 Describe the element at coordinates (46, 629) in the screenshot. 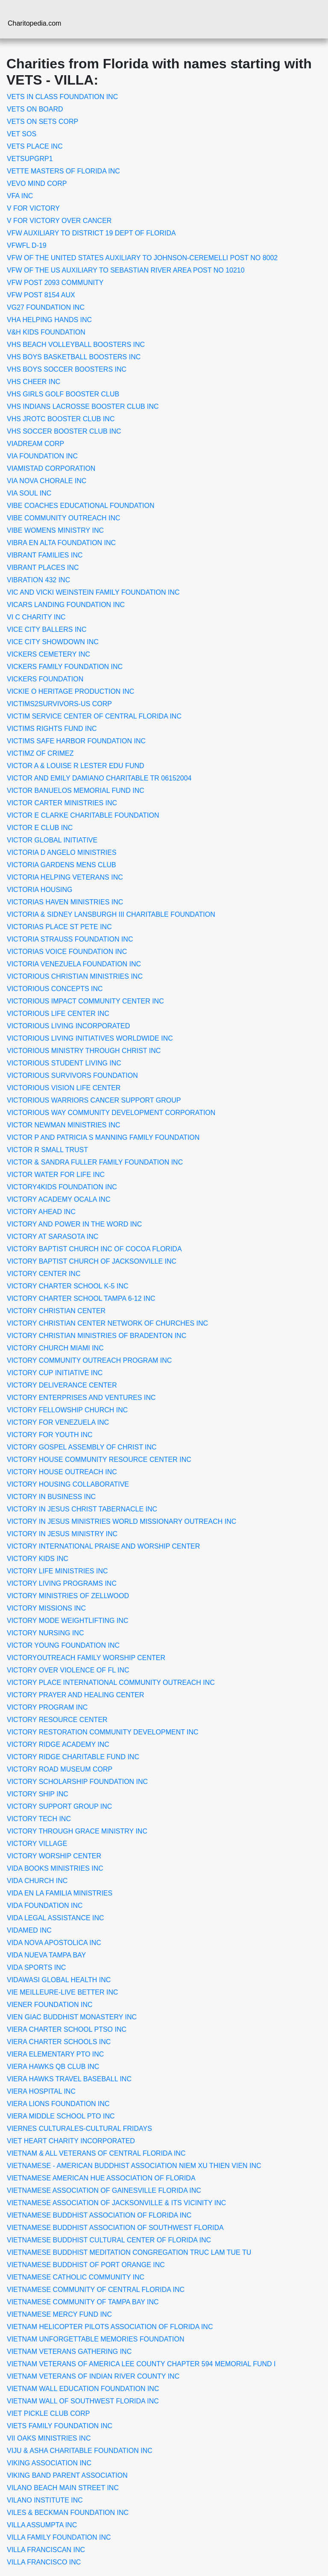

I see `VICE CITY BALLERS INC` at that location.